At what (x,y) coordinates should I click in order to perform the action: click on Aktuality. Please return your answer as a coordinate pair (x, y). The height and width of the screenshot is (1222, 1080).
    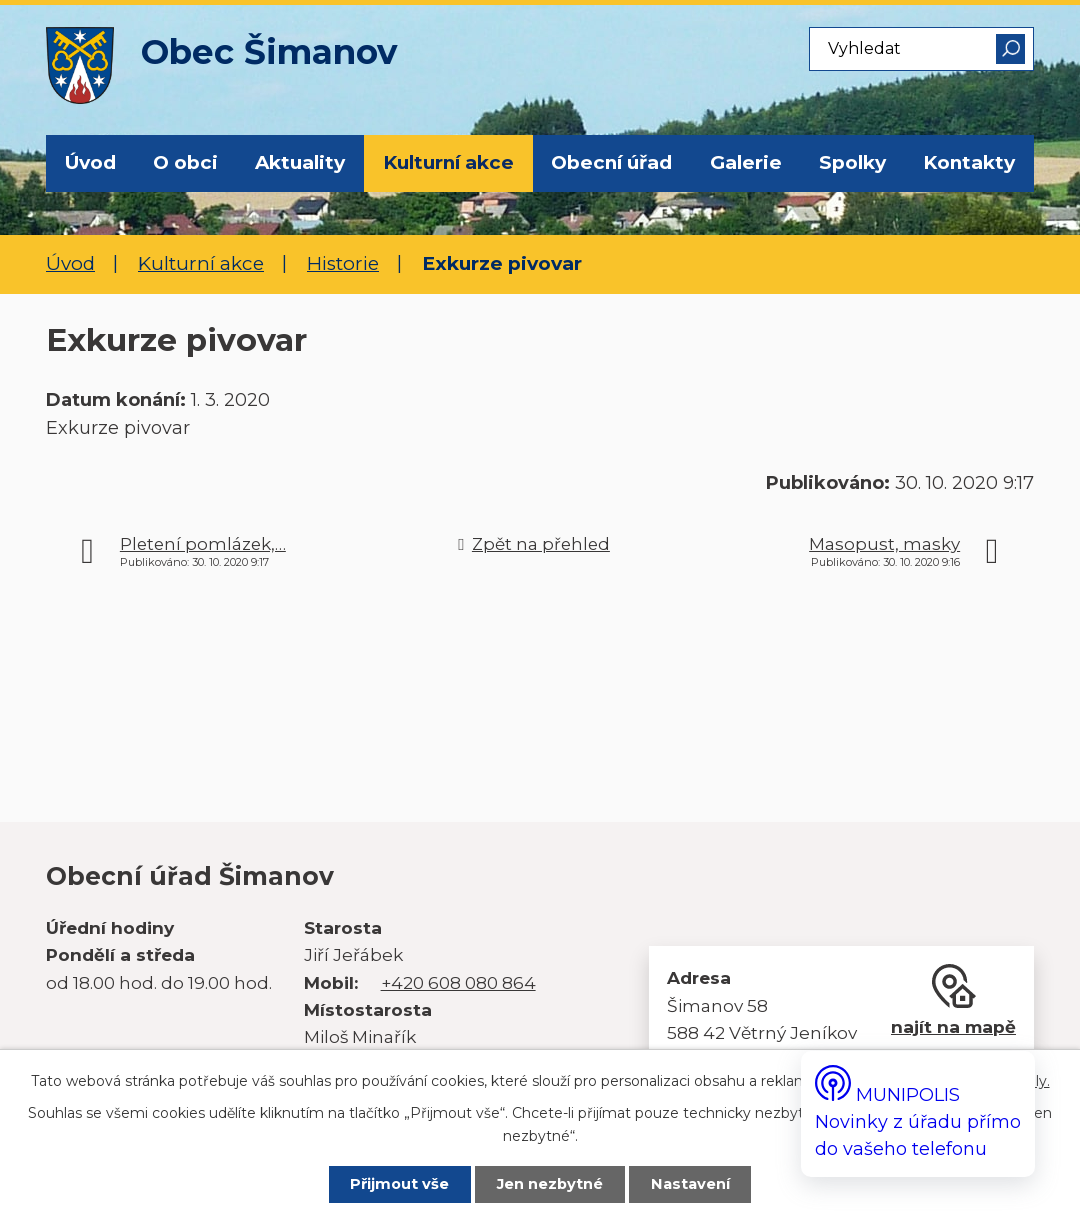
    Looking at the image, I should click on (300, 162).